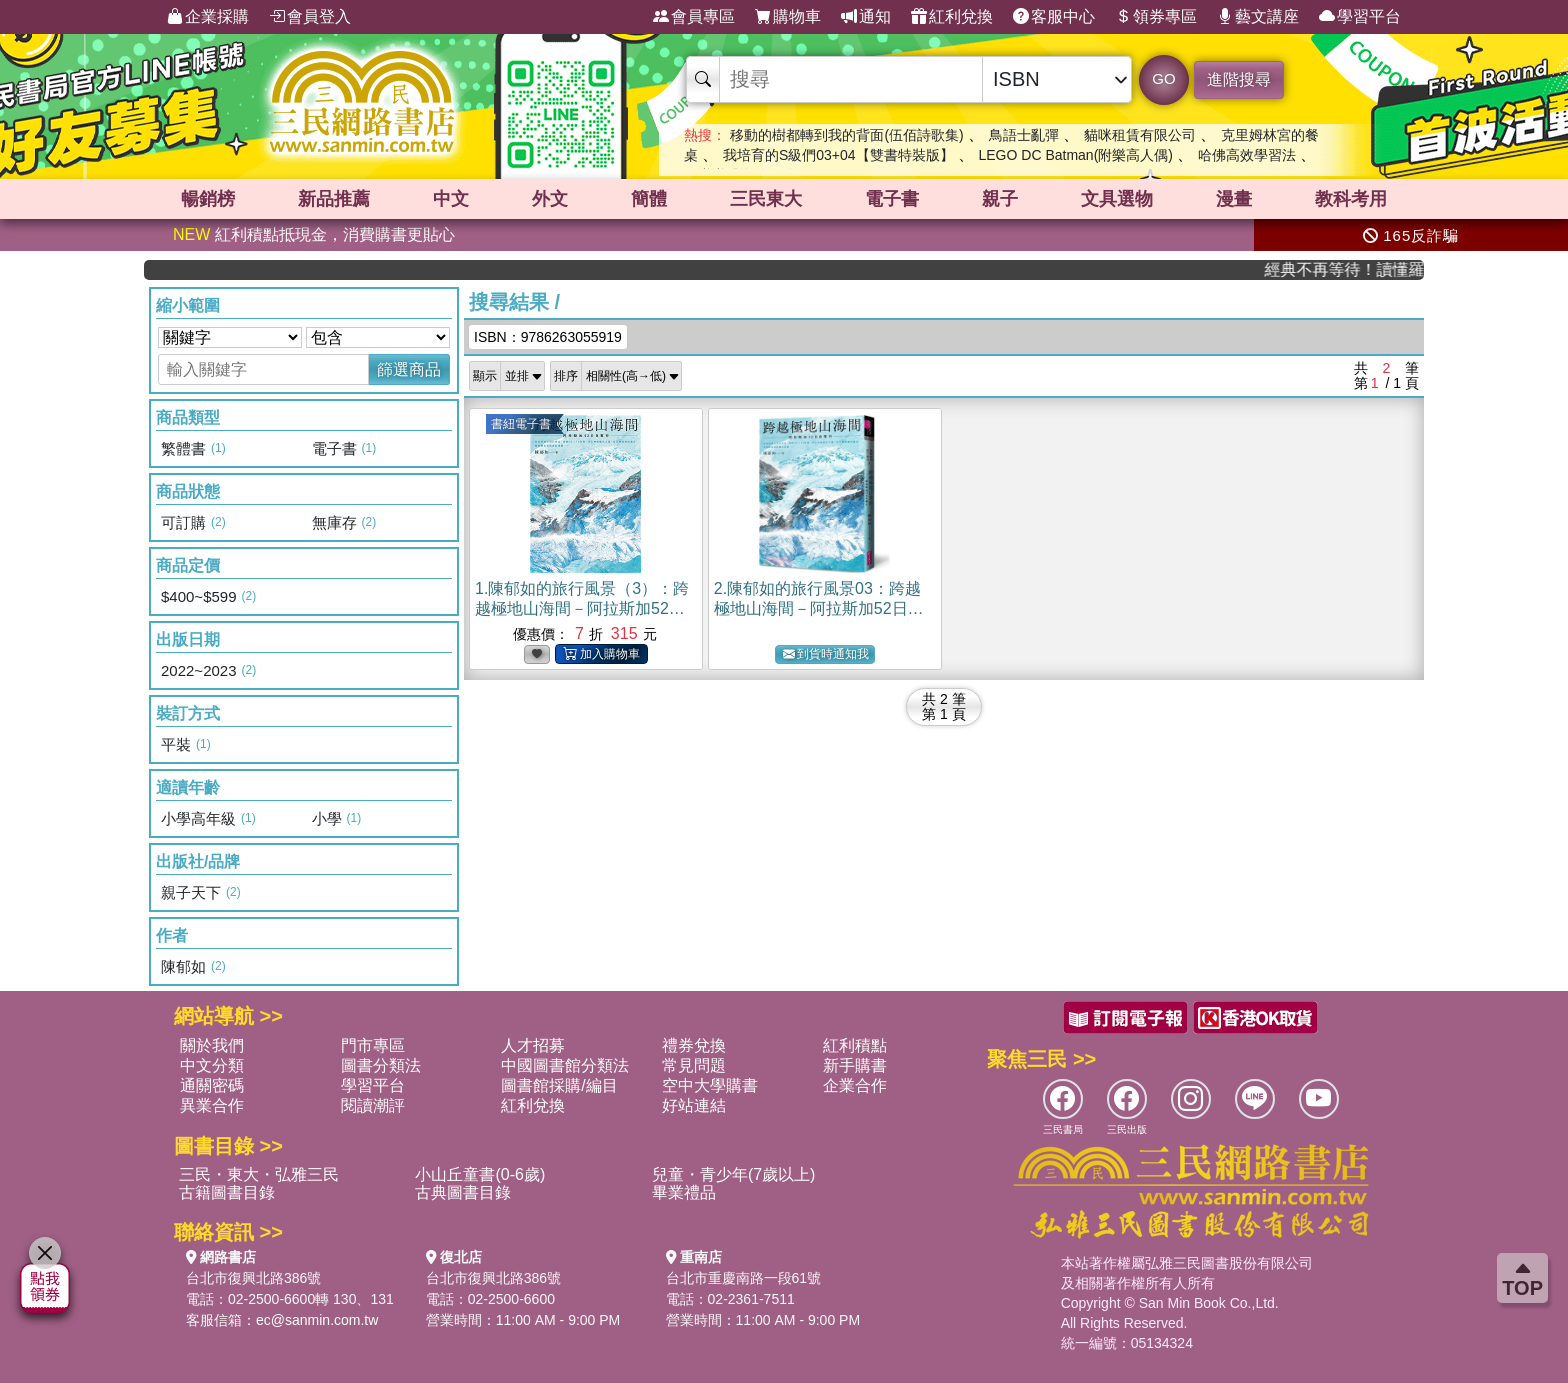  What do you see at coordinates (826, 654) in the screenshot?
I see `到貨時通知我` at bounding box center [826, 654].